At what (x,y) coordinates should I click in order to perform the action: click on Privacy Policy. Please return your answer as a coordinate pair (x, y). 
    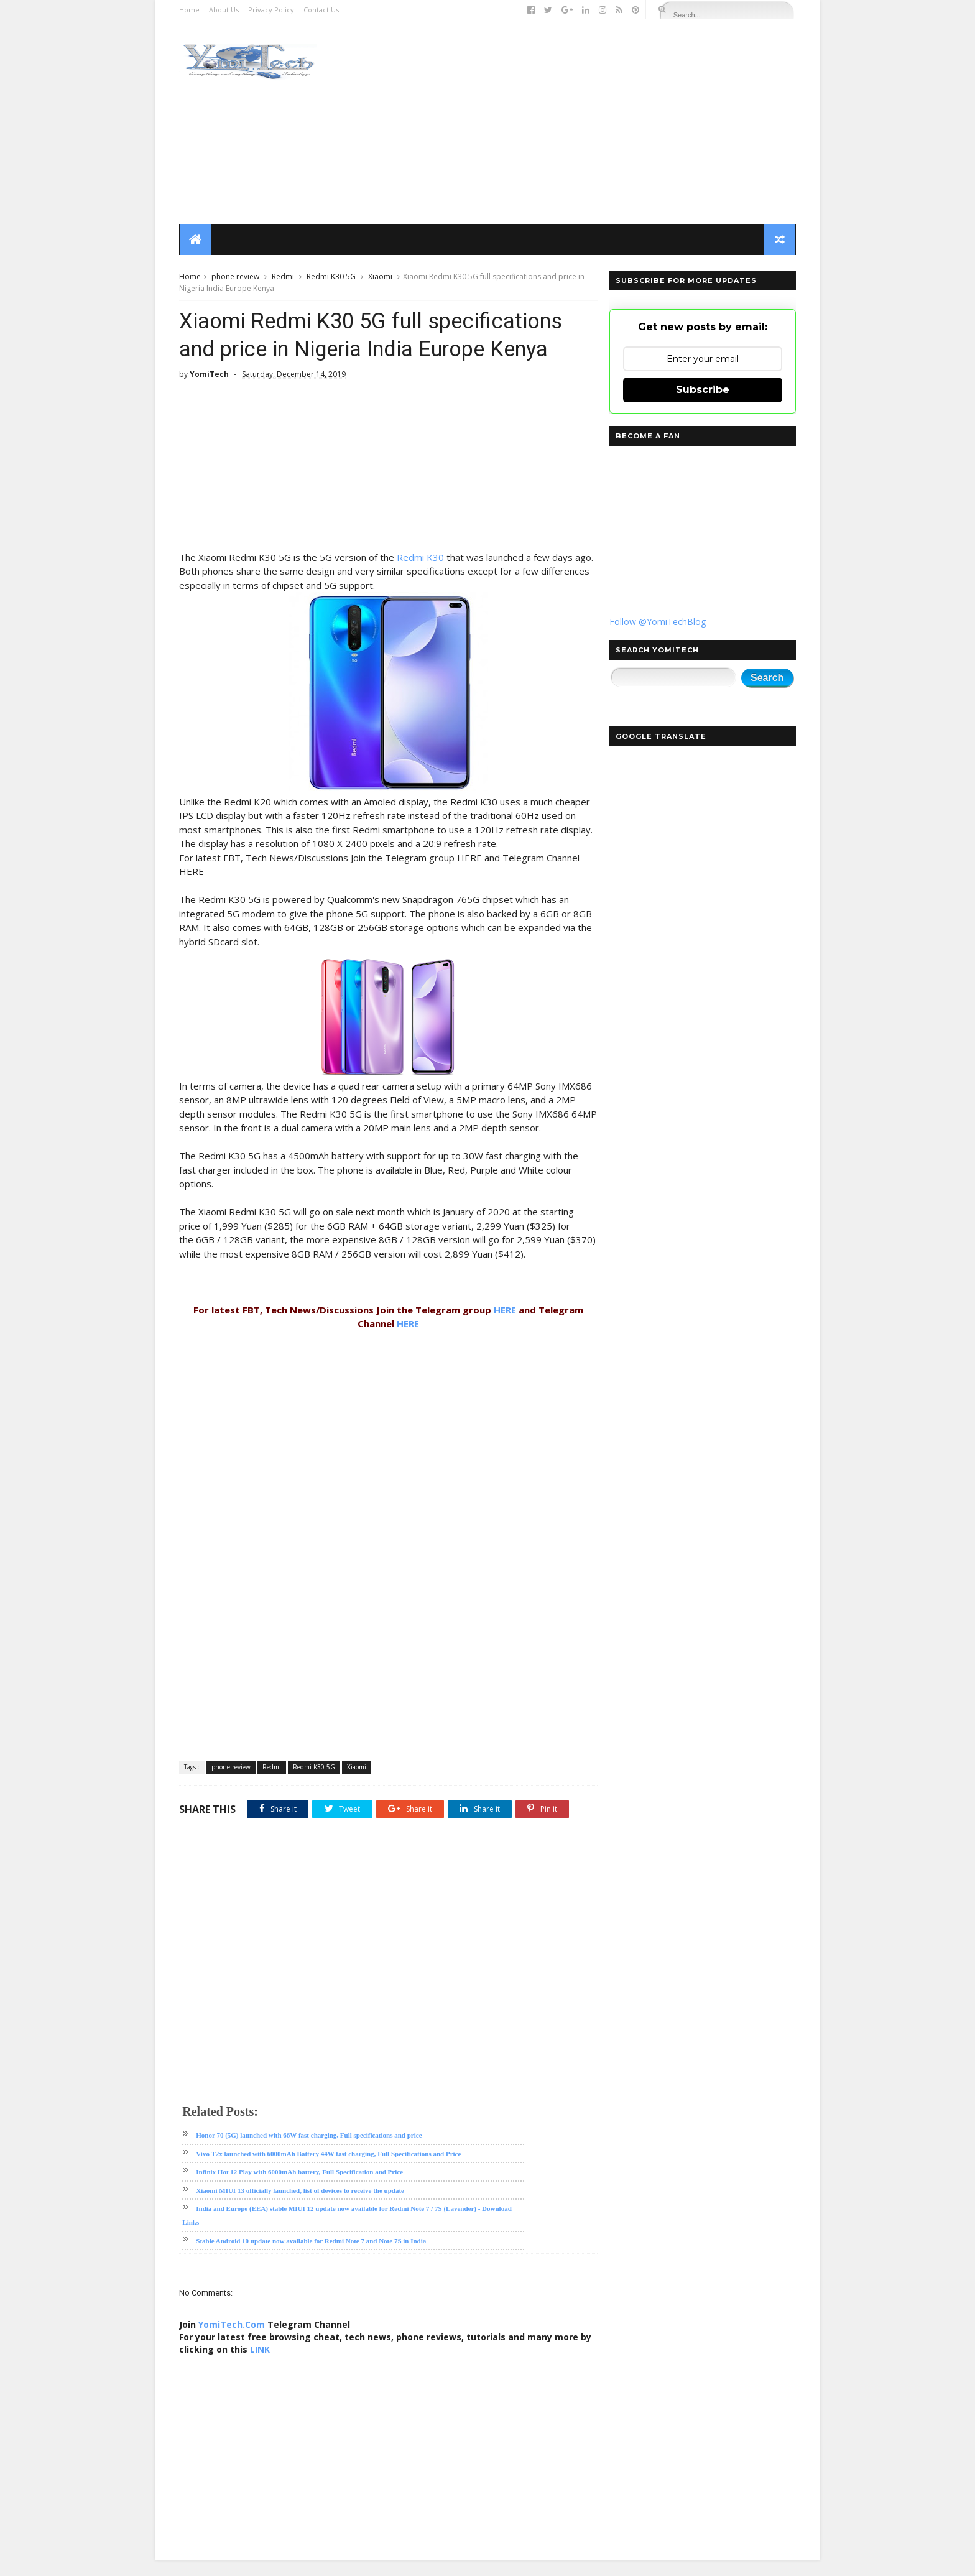
    Looking at the image, I should click on (272, 9).